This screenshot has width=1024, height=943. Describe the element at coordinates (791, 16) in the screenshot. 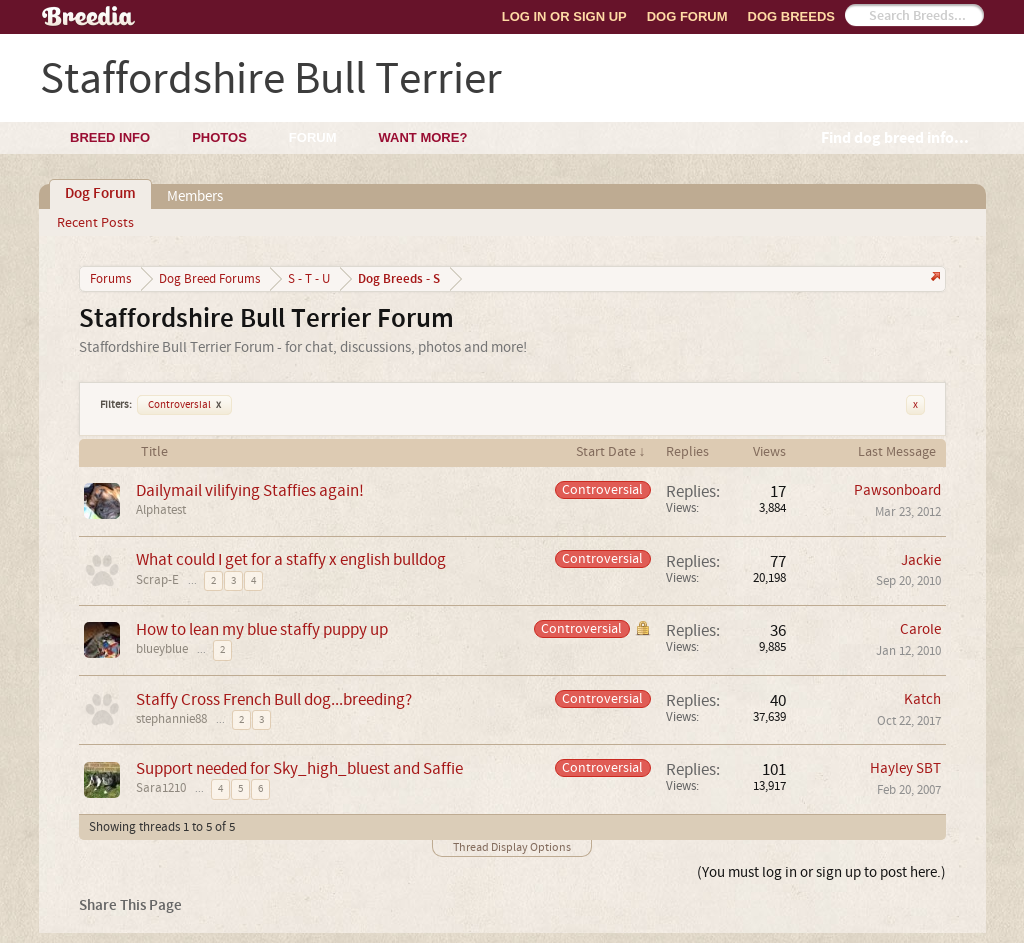

I see `Dog Breeds` at that location.